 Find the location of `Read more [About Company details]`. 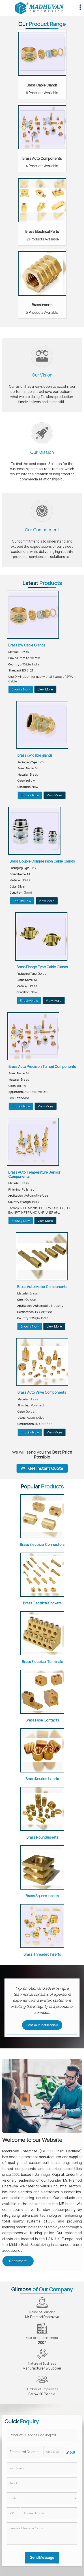

Read more [About Company details] is located at coordinates (18, 2261).